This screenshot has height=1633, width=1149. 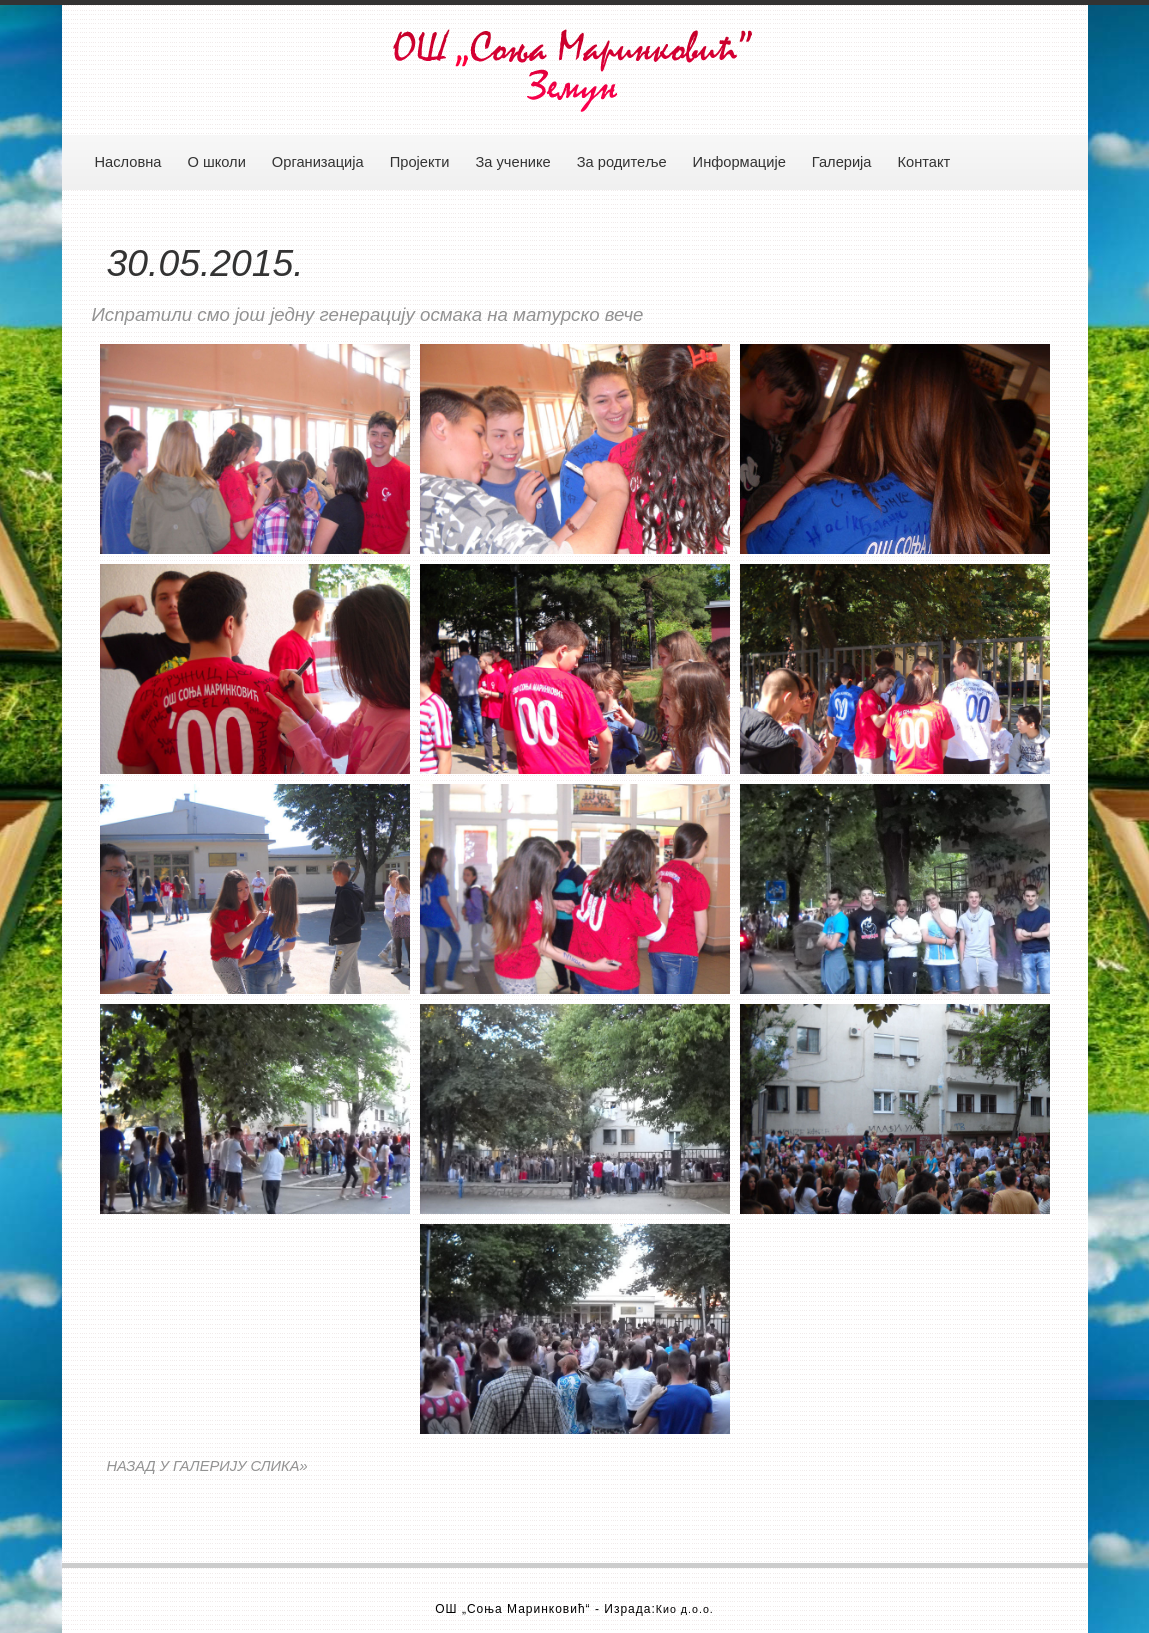 What do you see at coordinates (207, 1466) in the screenshot?
I see `НАЗАД У ГАЛЕРИЈУ СЛИКА»` at bounding box center [207, 1466].